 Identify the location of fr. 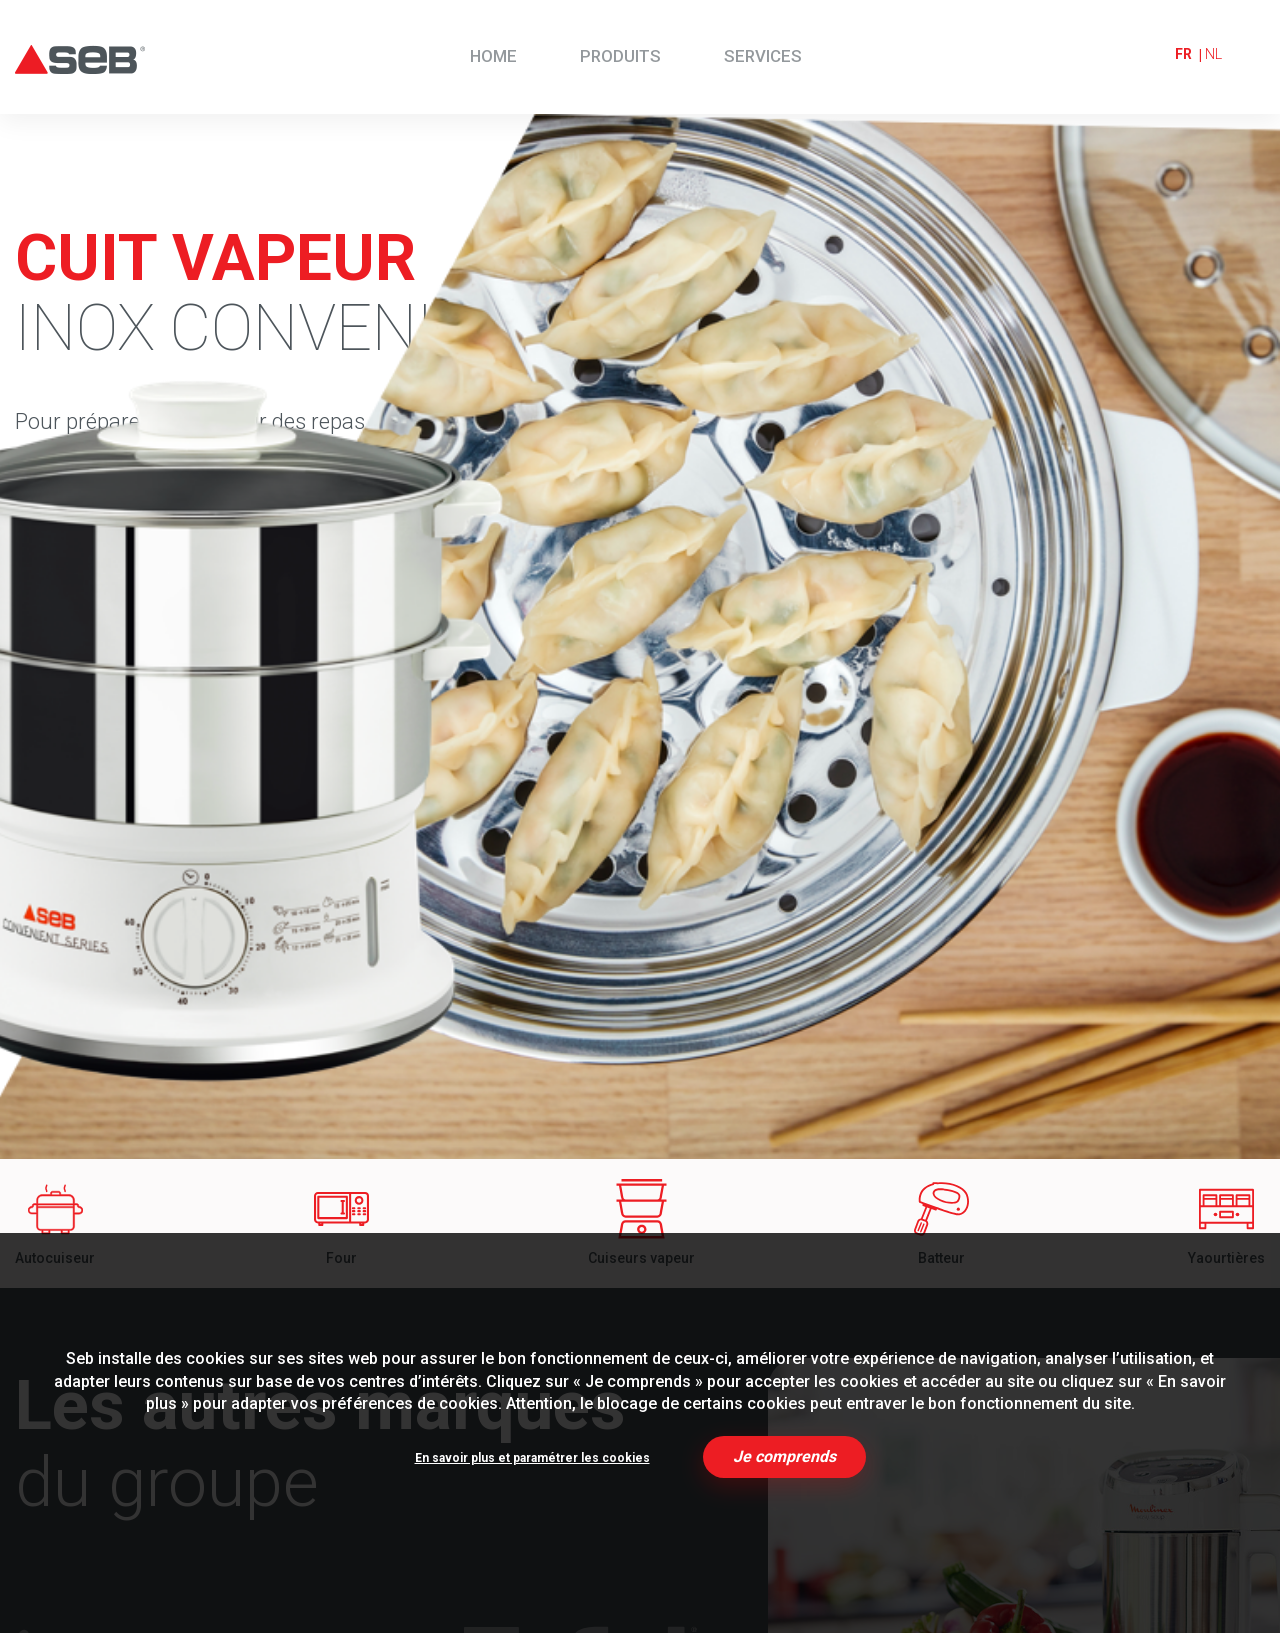
(1183, 54).